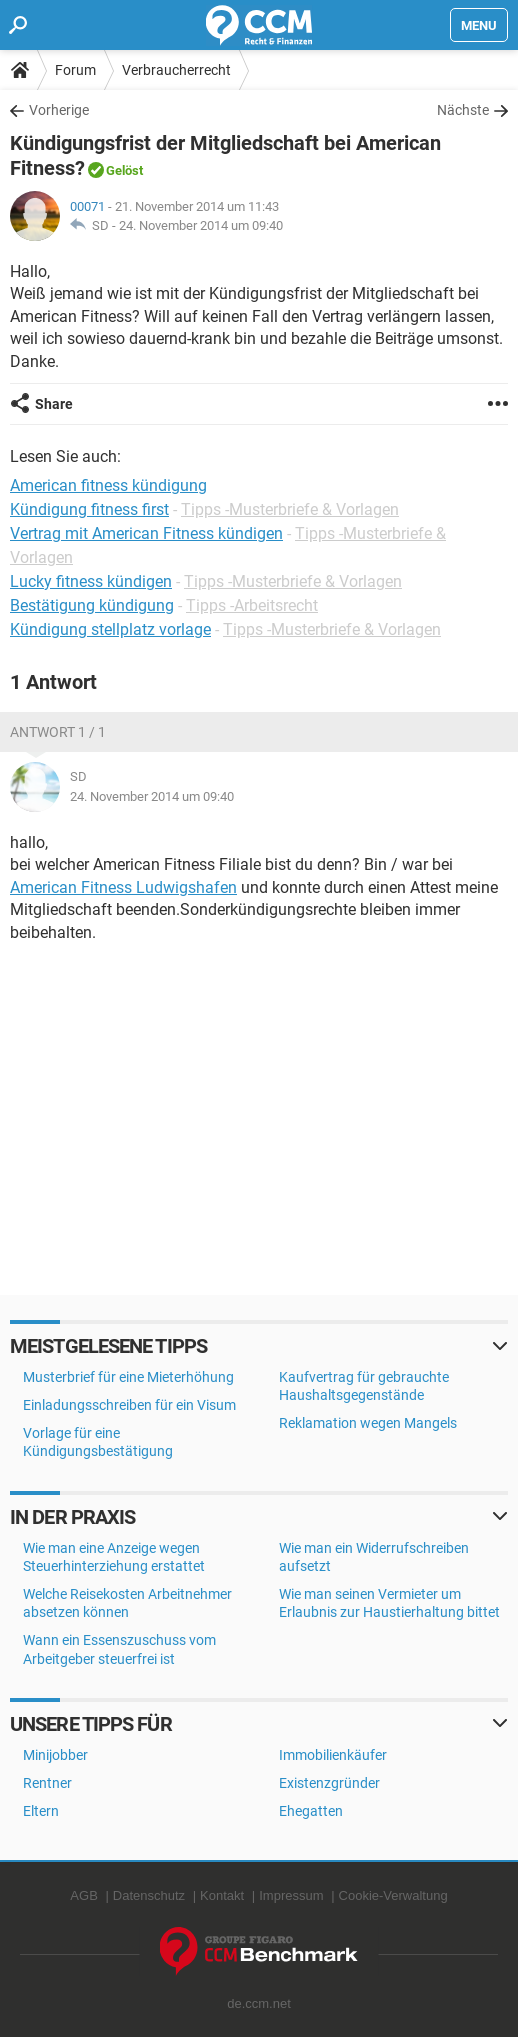  What do you see at coordinates (329, 1783) in the screenshot?
I see `Existenzgründer` at bounding box center [329, 1783].